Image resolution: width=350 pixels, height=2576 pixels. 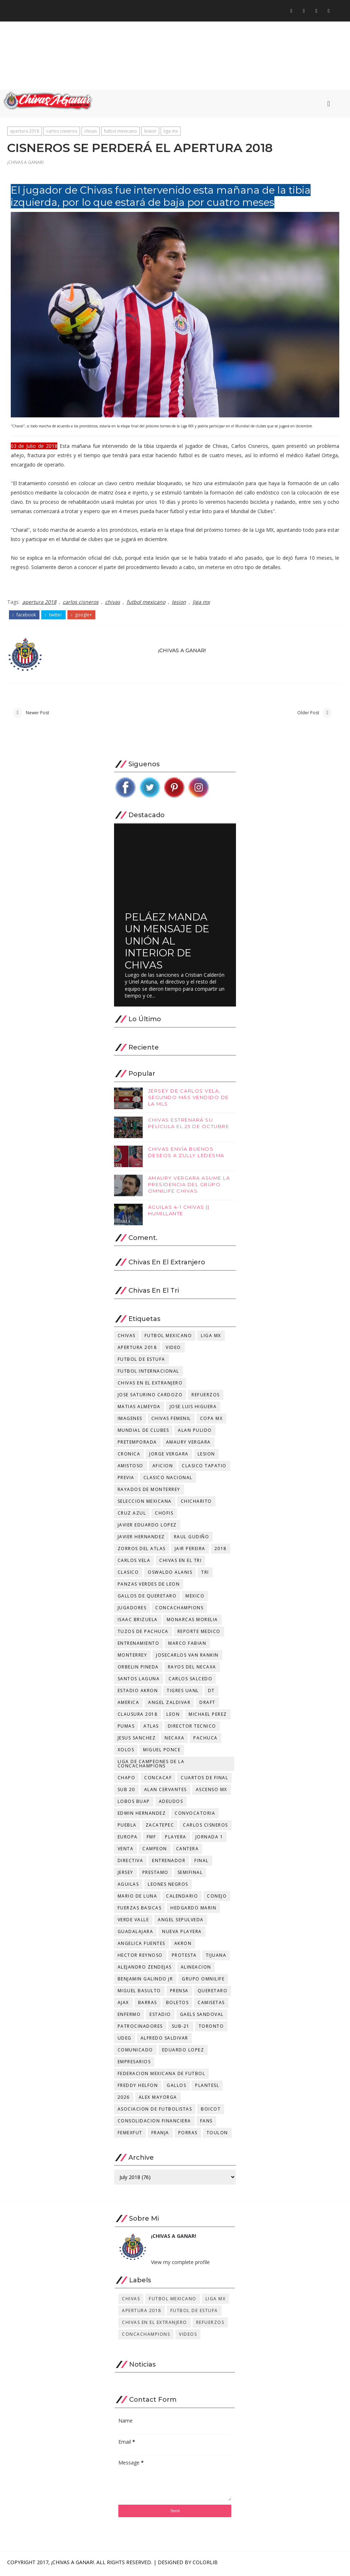 What do you see at coordinates (143, 1433) in the screenshot?
I see `mundial de clubes` at bounding box center [143, 1433].